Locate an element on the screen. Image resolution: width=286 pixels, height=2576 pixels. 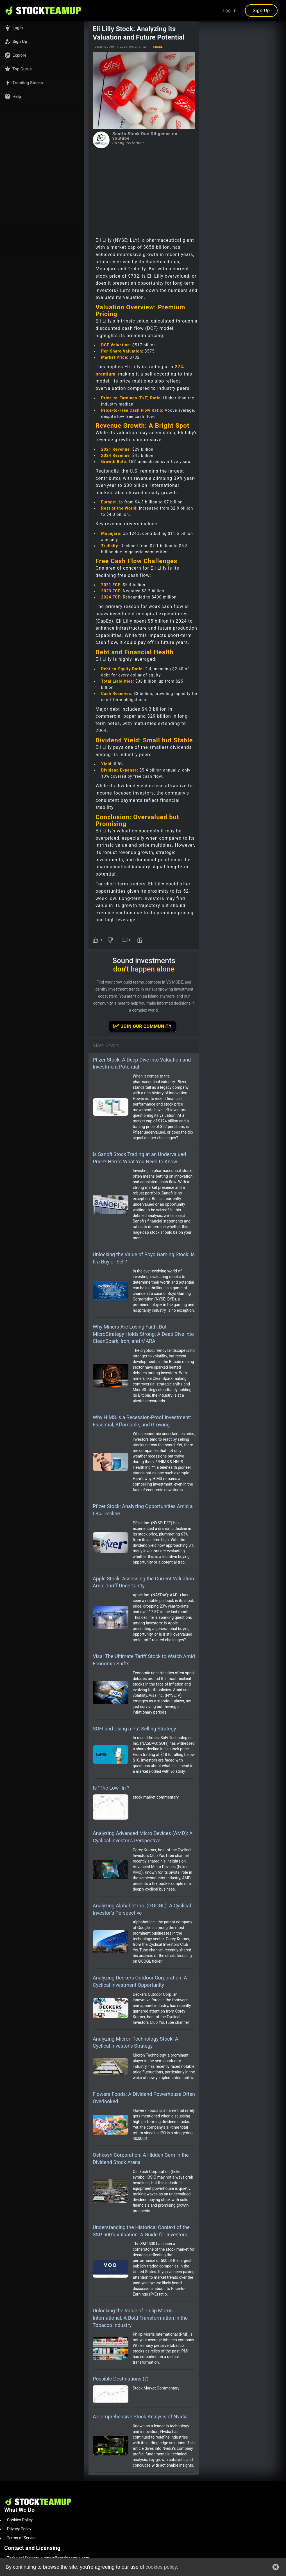
Join Our Community is located at coordinates (142, 1026).